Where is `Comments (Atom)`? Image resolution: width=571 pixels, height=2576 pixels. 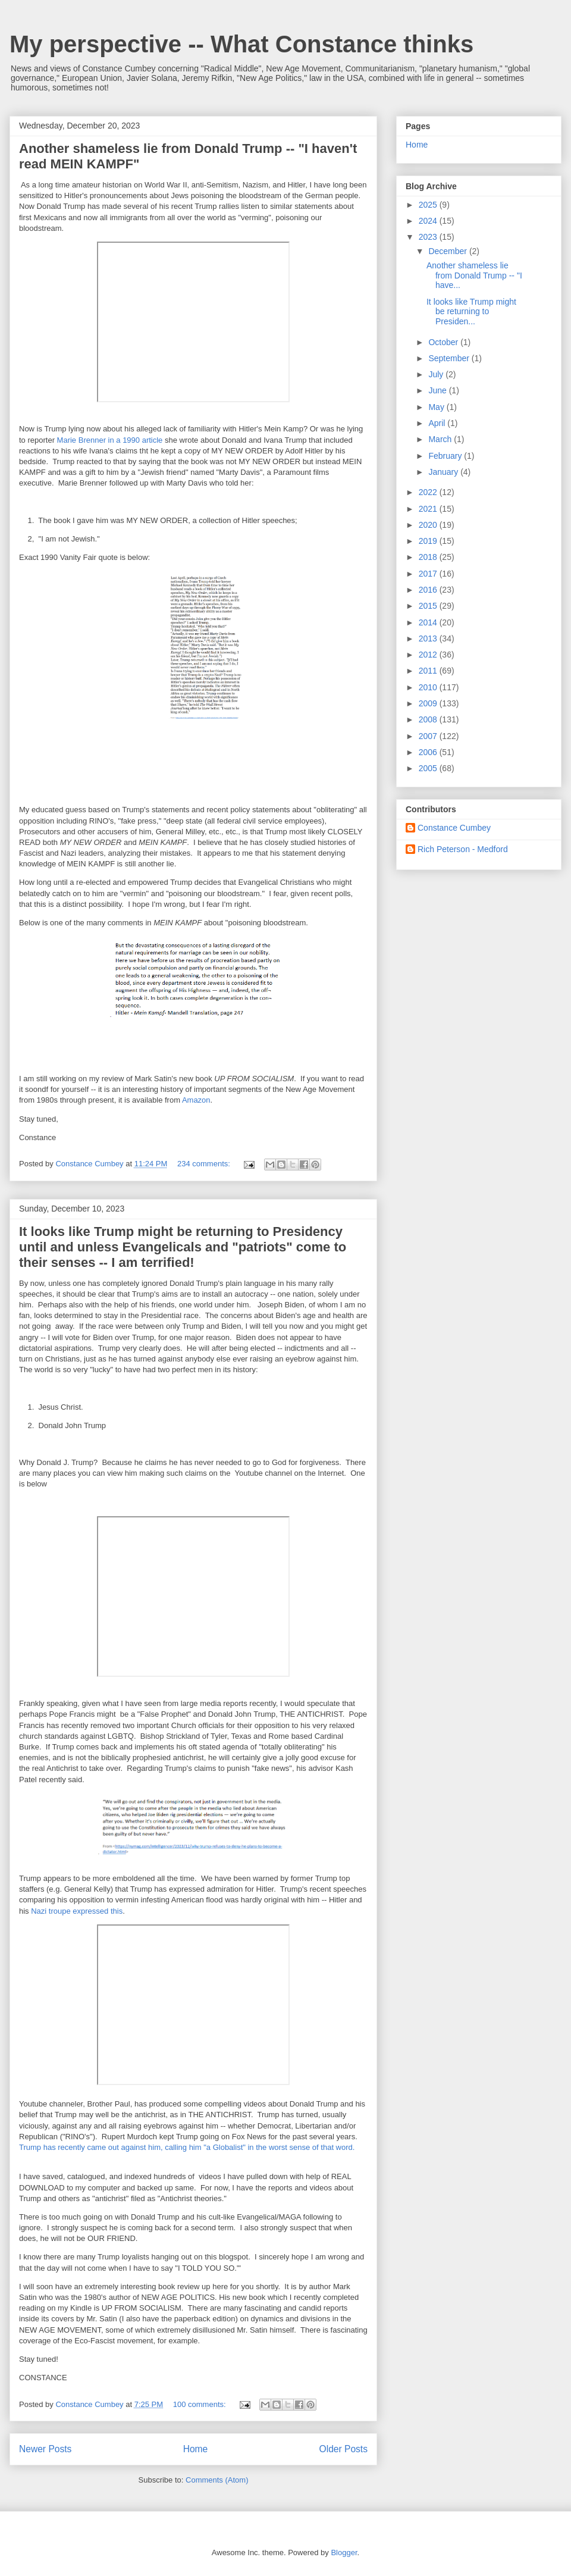
Comments (Atom) is located at coordinates (217, 2479).